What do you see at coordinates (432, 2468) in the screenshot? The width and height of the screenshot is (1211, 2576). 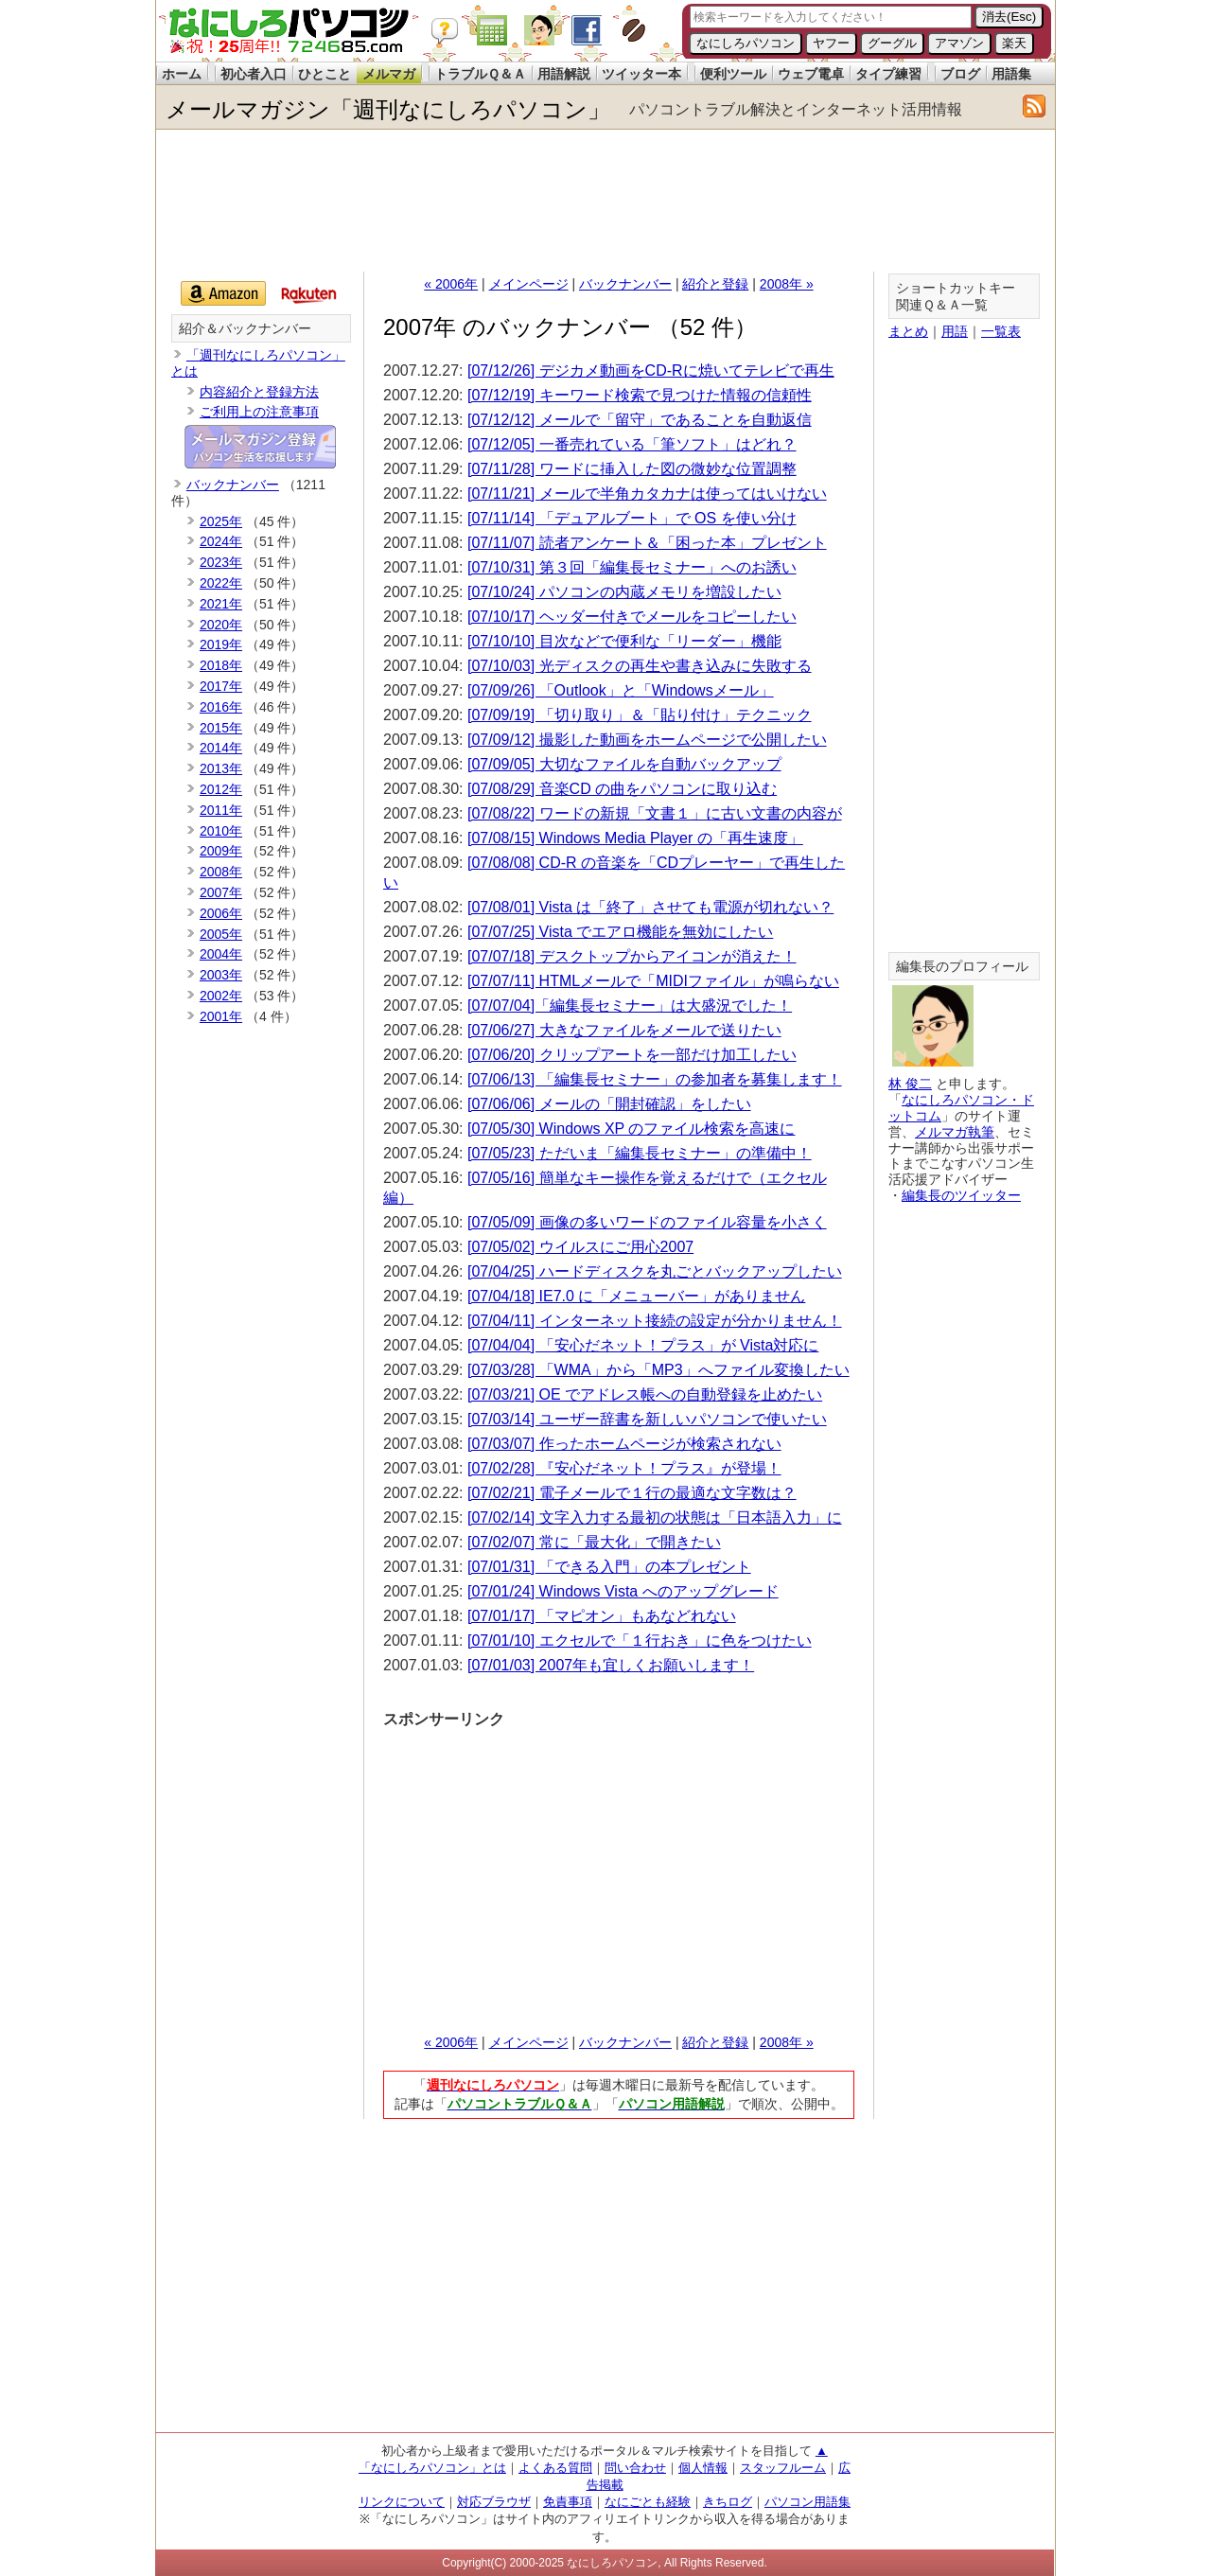 I see `「なにしろパソコン」とは` at bounding box center [432, 2468].